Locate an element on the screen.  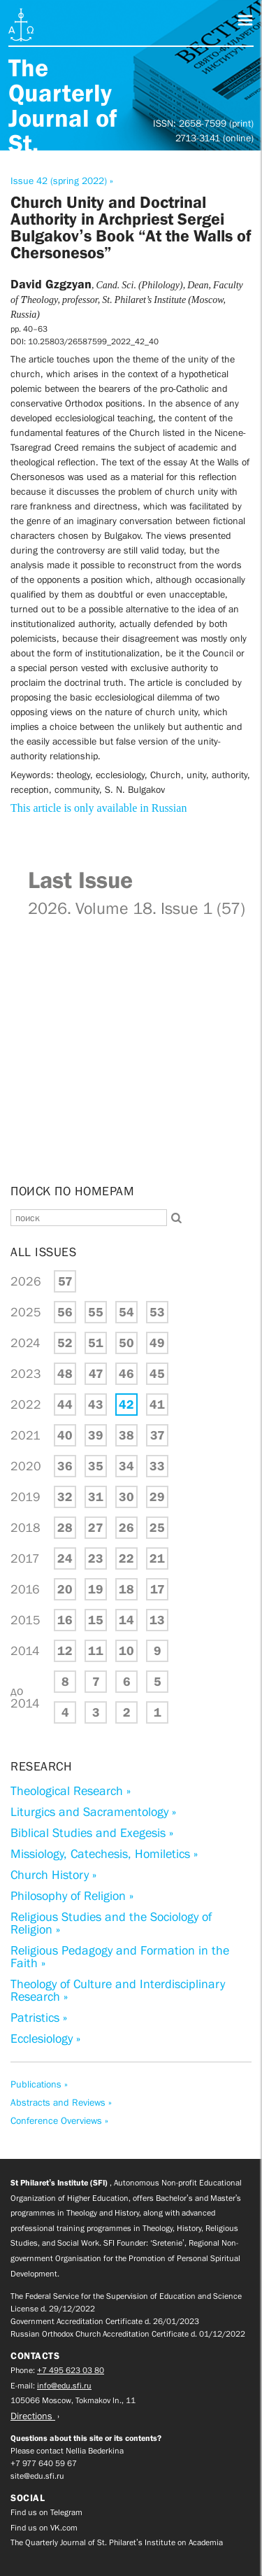
13 is located at coordinates (157, 1620).